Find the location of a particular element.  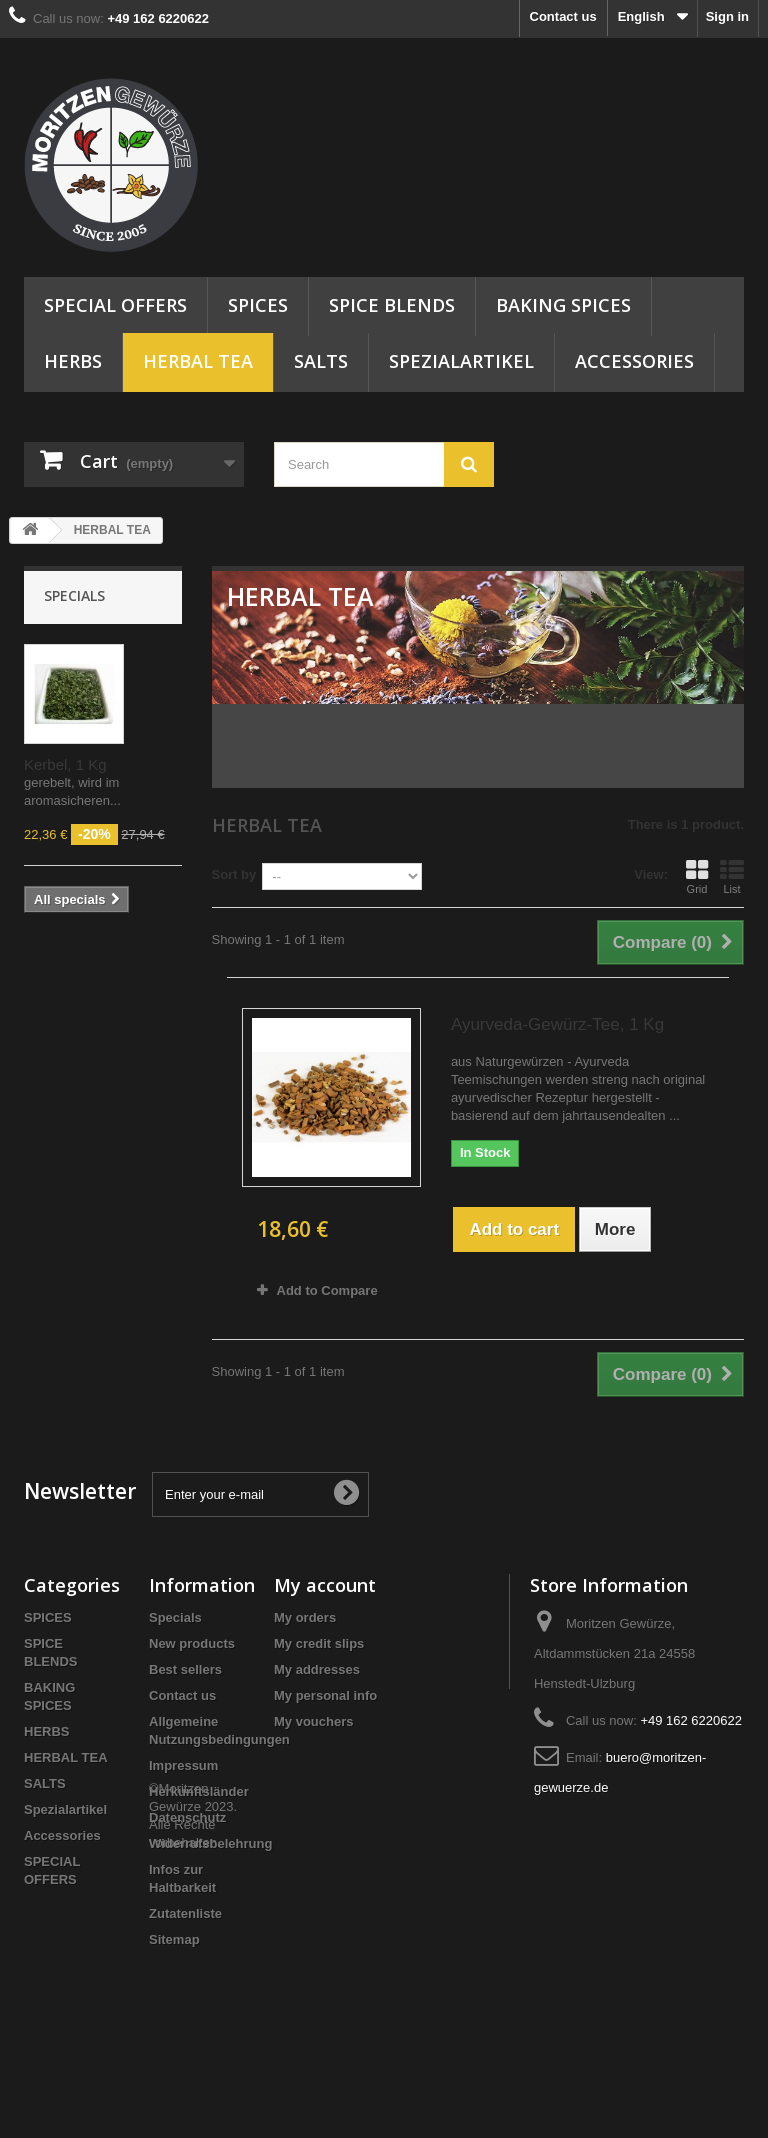

SPICE BLENDS is located at coordinates (392, 305).